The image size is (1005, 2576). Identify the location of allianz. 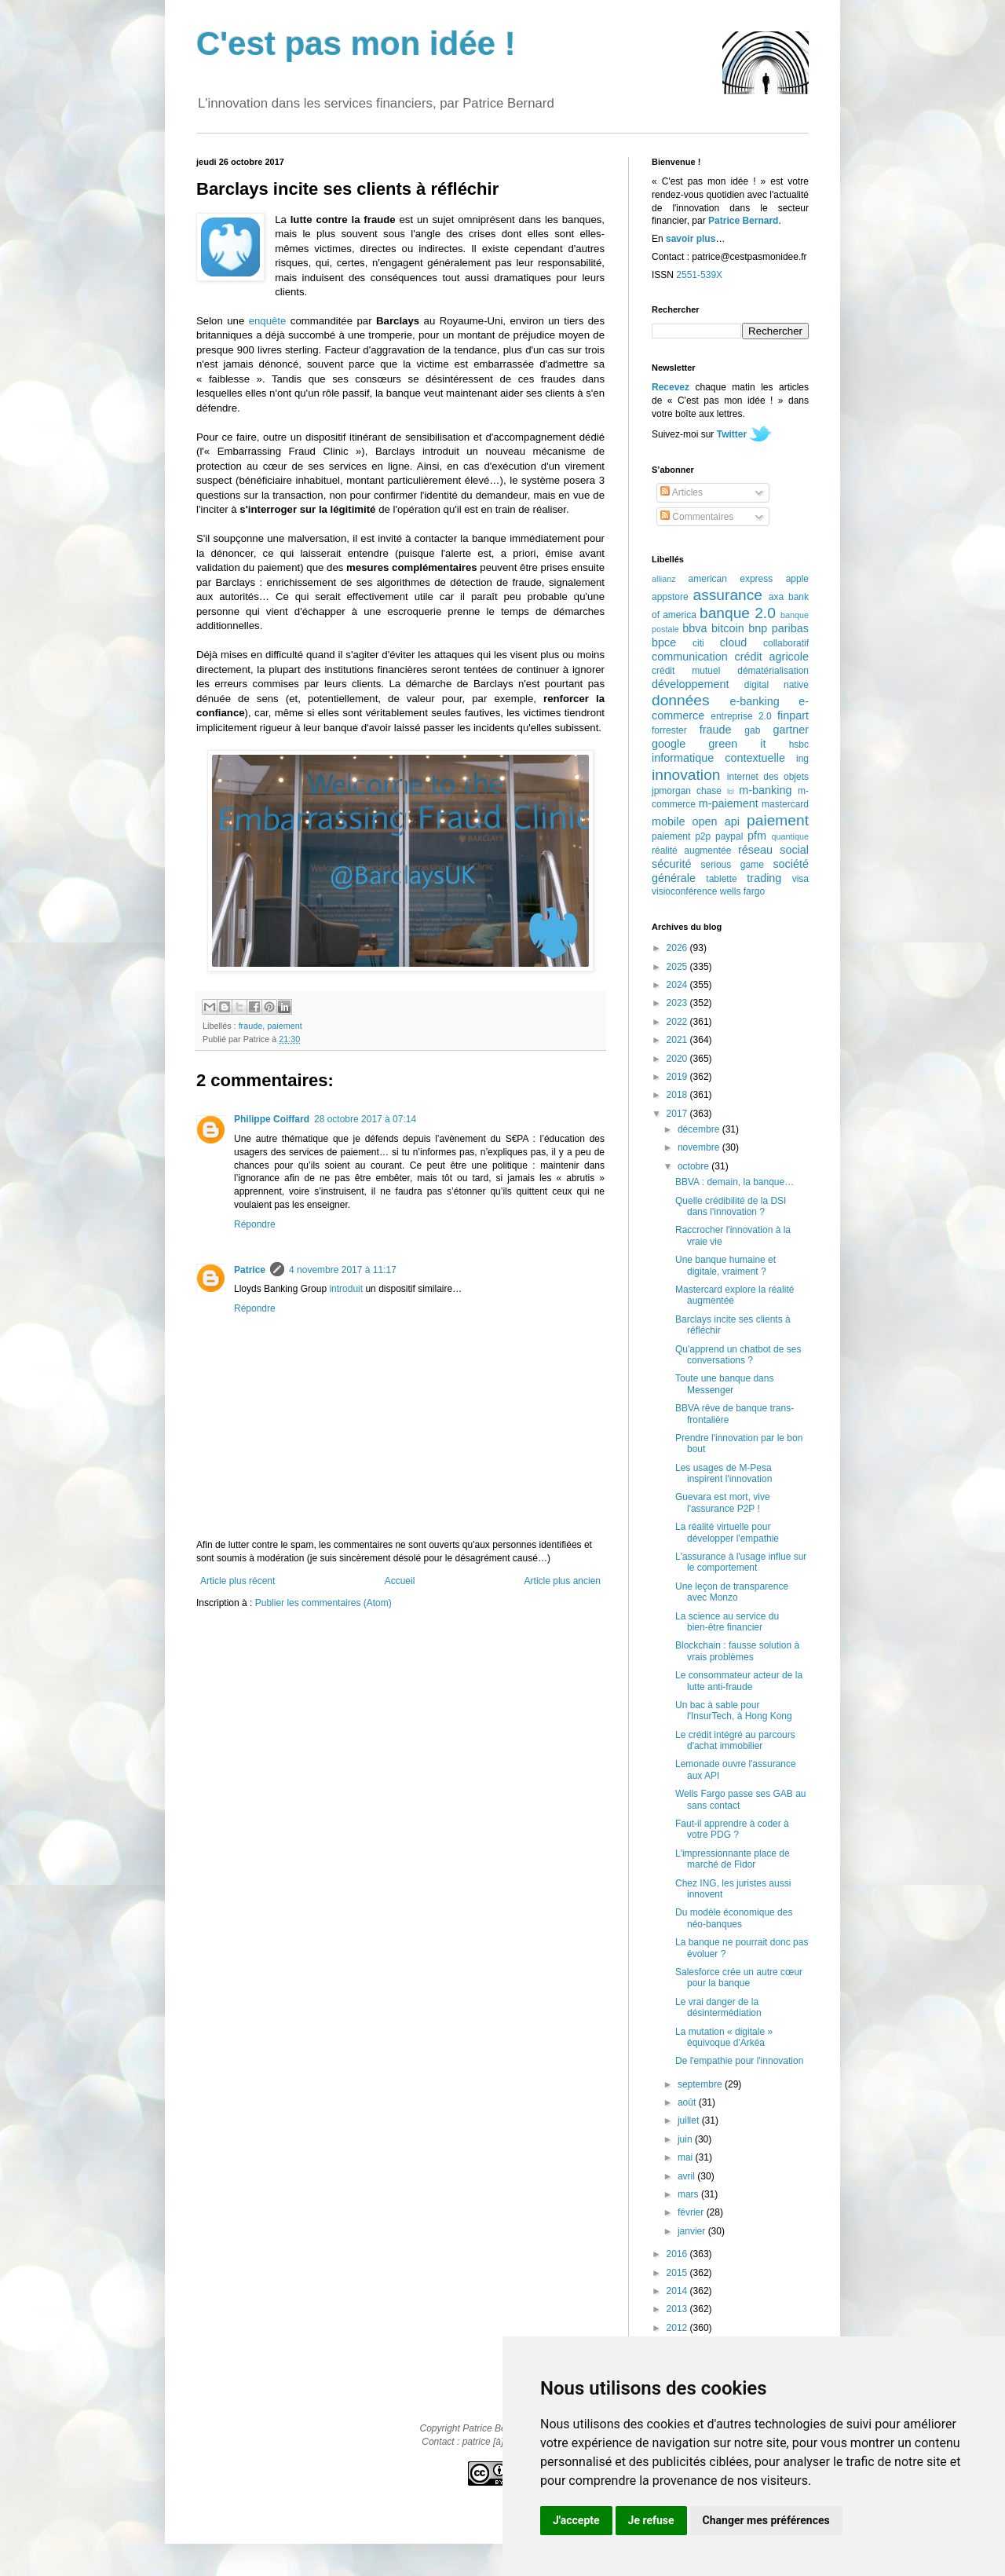
(664, 579).